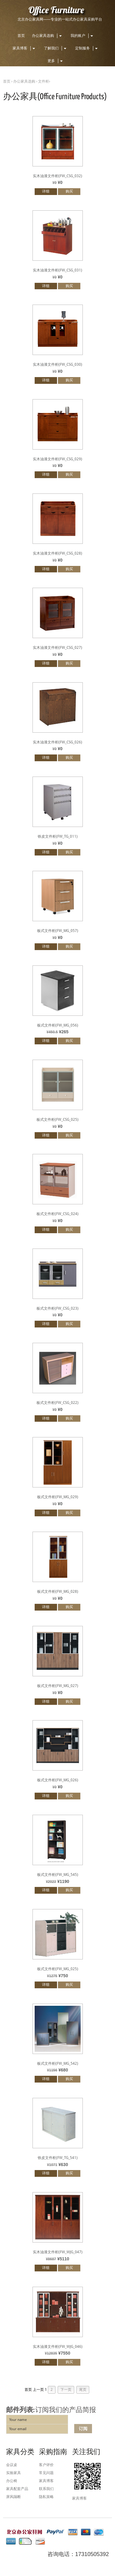  Describe the element at coordinates (13, 2473) in the screenshot. I see `实验家具` at that location.